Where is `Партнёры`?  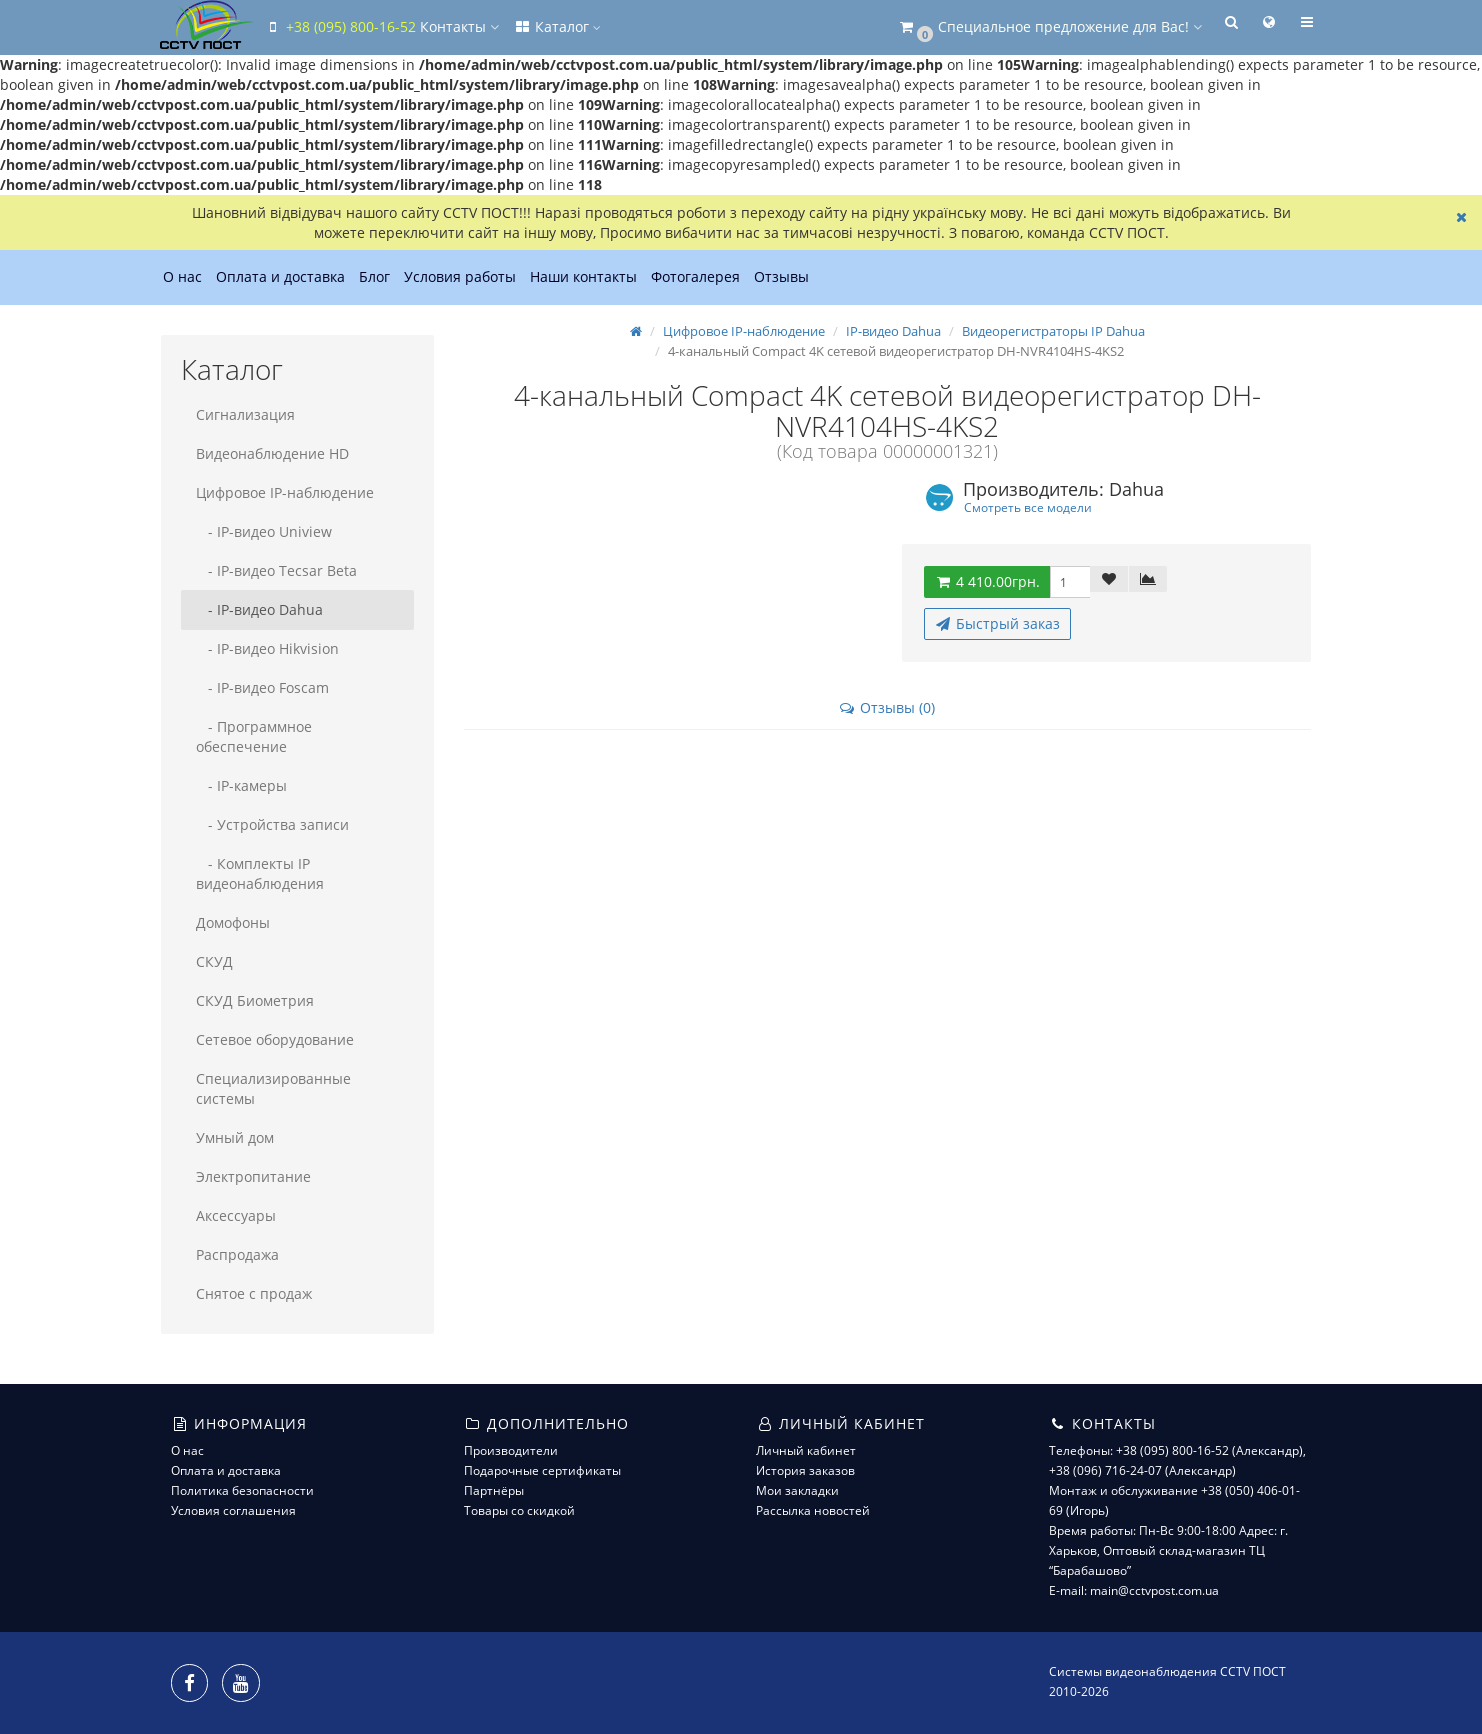
Партнёры is located at coordinates (494, 1490).